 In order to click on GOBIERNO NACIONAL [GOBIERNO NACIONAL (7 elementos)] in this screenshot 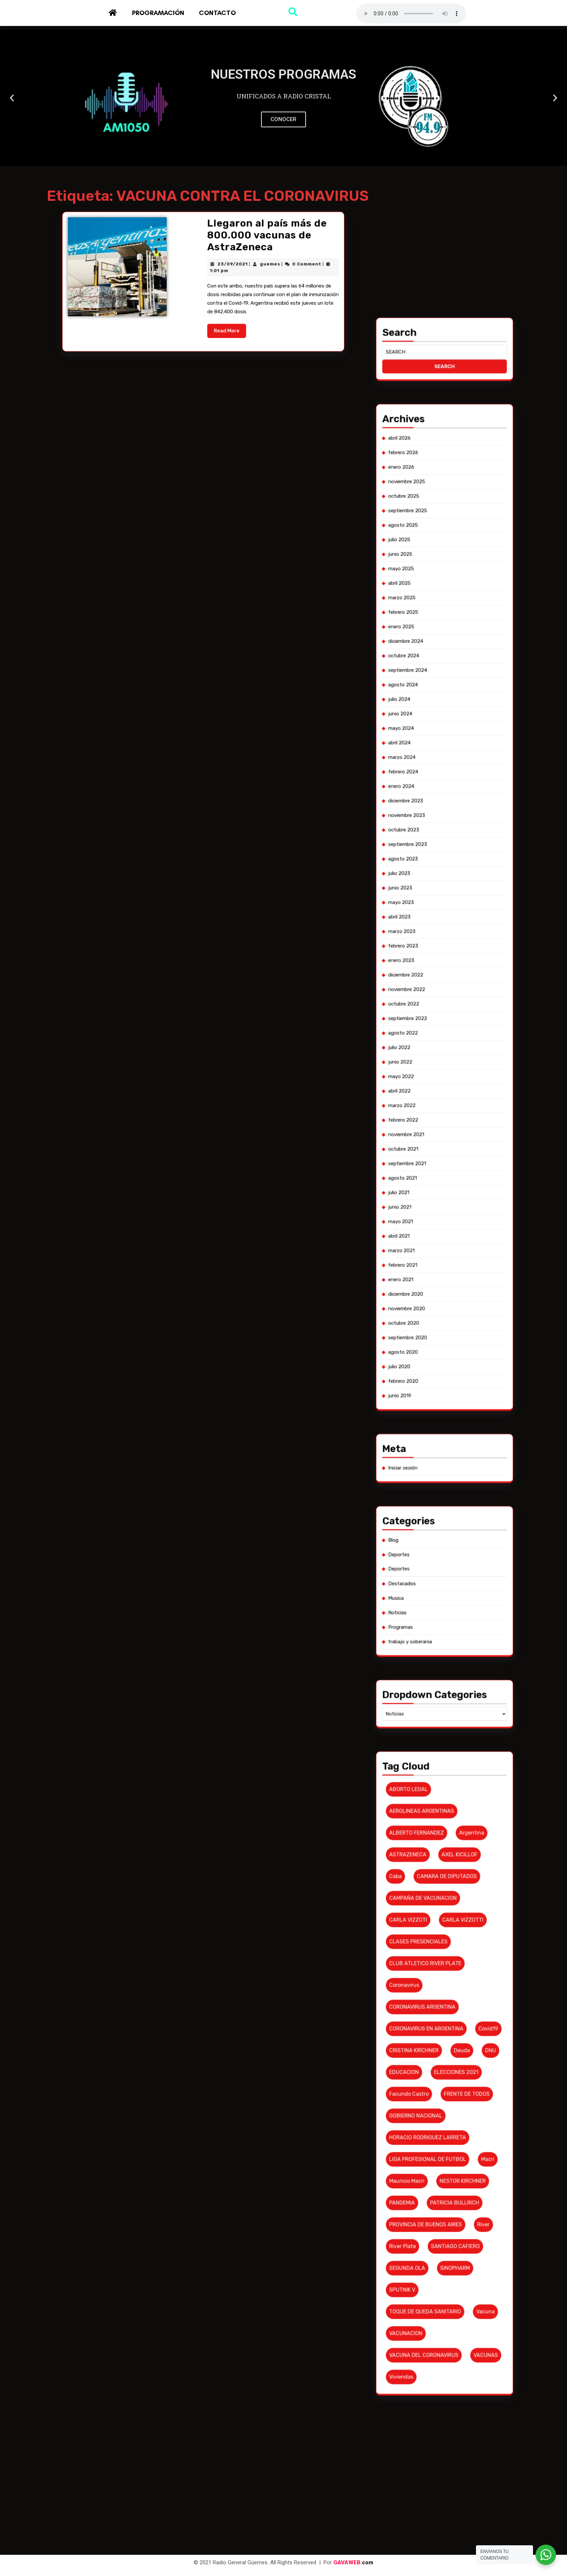, I will do `click(439, 1549)`.